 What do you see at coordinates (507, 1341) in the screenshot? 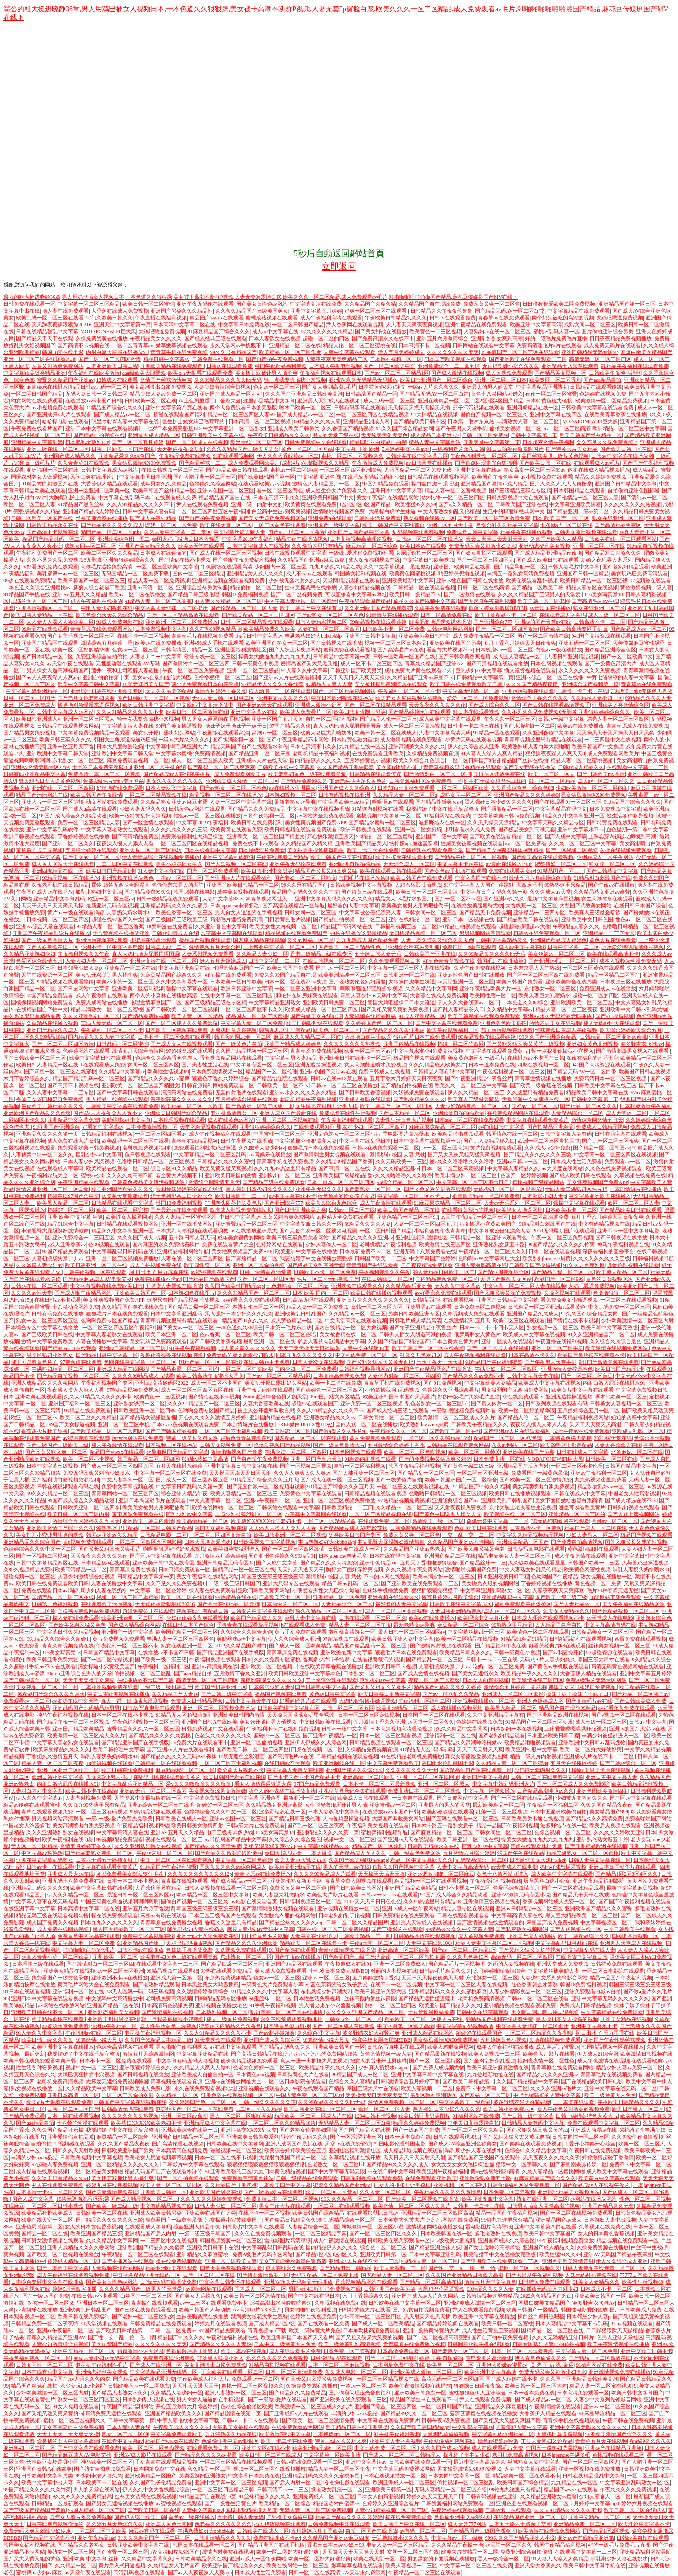
I see `亚洲一区成人在线观看` at bounding box center [507, 1341].